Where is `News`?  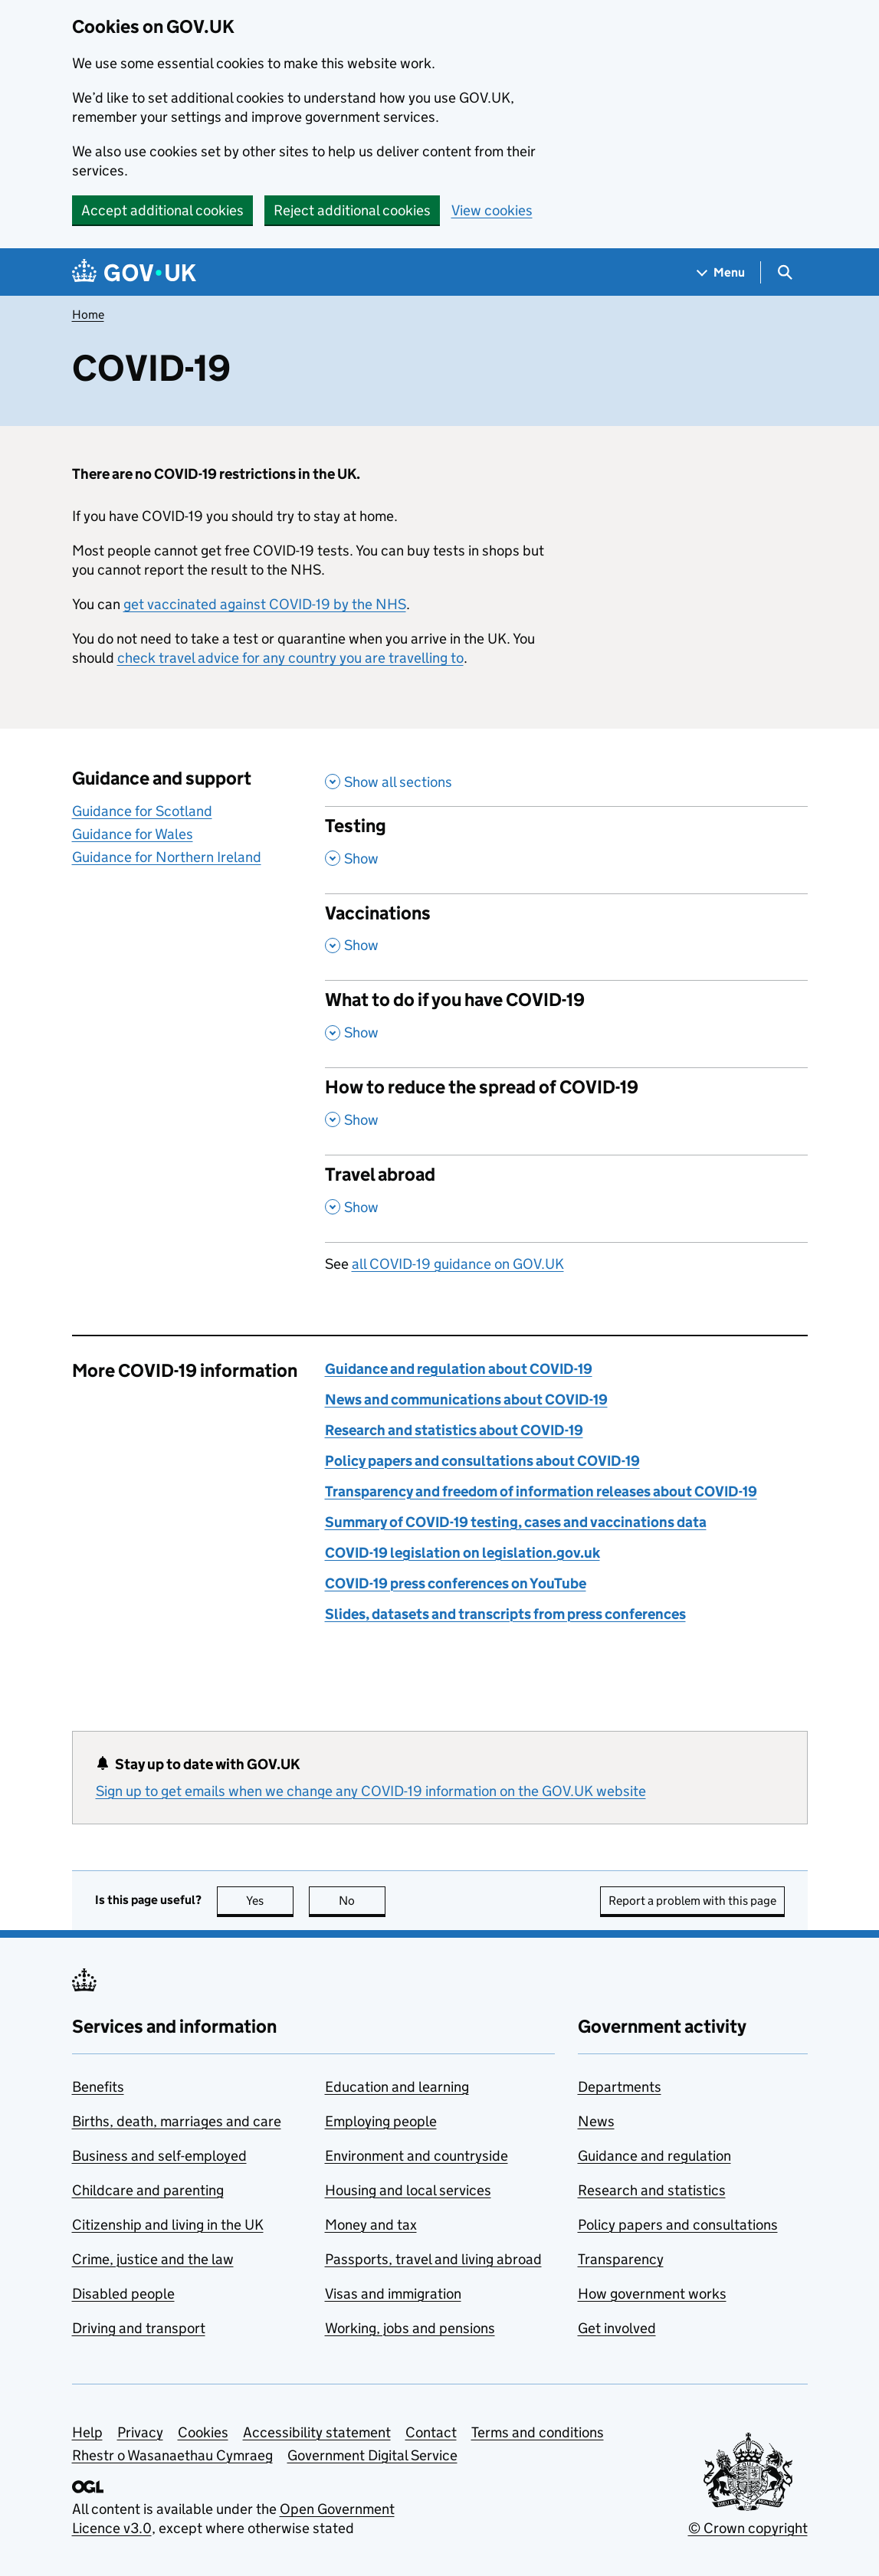 News is located at coordinates (596, 2121).